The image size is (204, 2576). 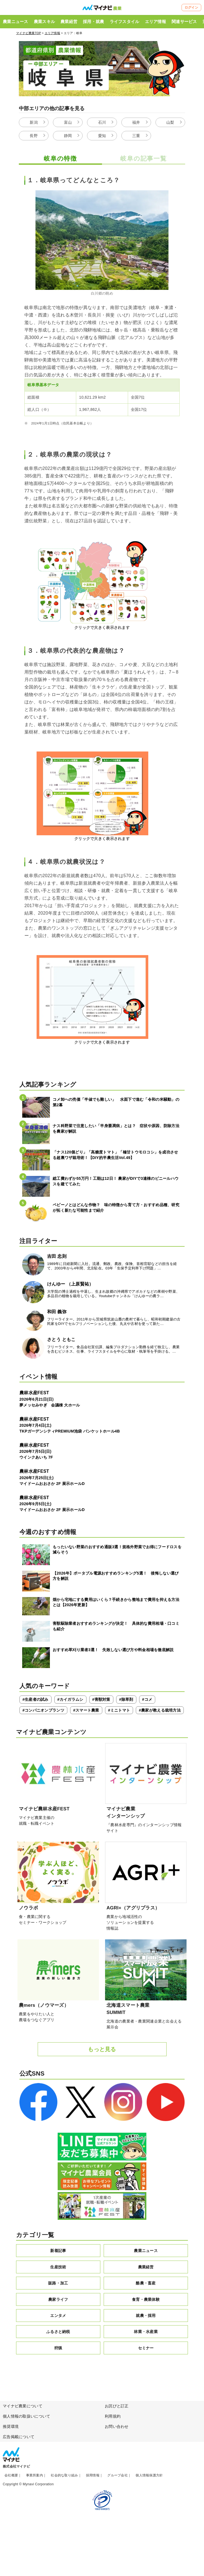 What do you see at coordinates (191, 7) in the screenshot?
I see `ログイン` at bounding box center [191, 7].